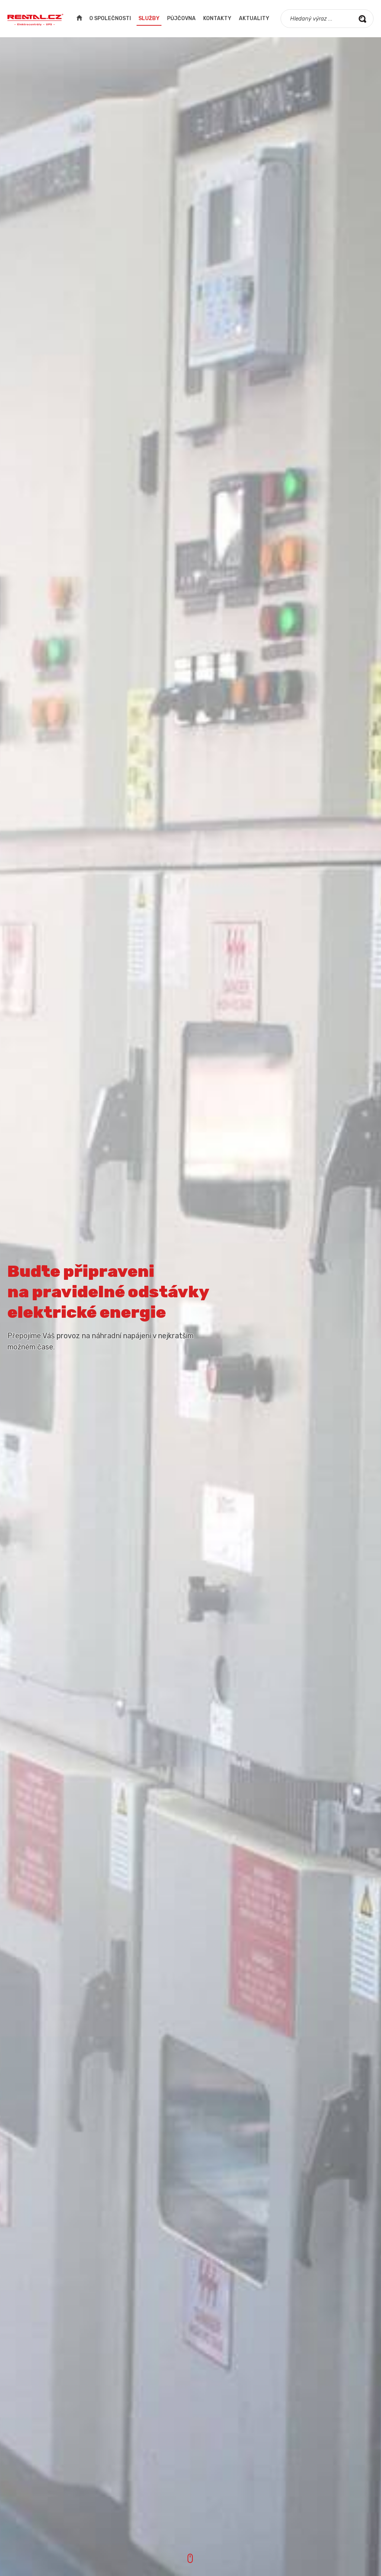  What do you see at coordinates (217, 18) in the screenshot?
I see `Kontakty` at bounding box center [217, 18].